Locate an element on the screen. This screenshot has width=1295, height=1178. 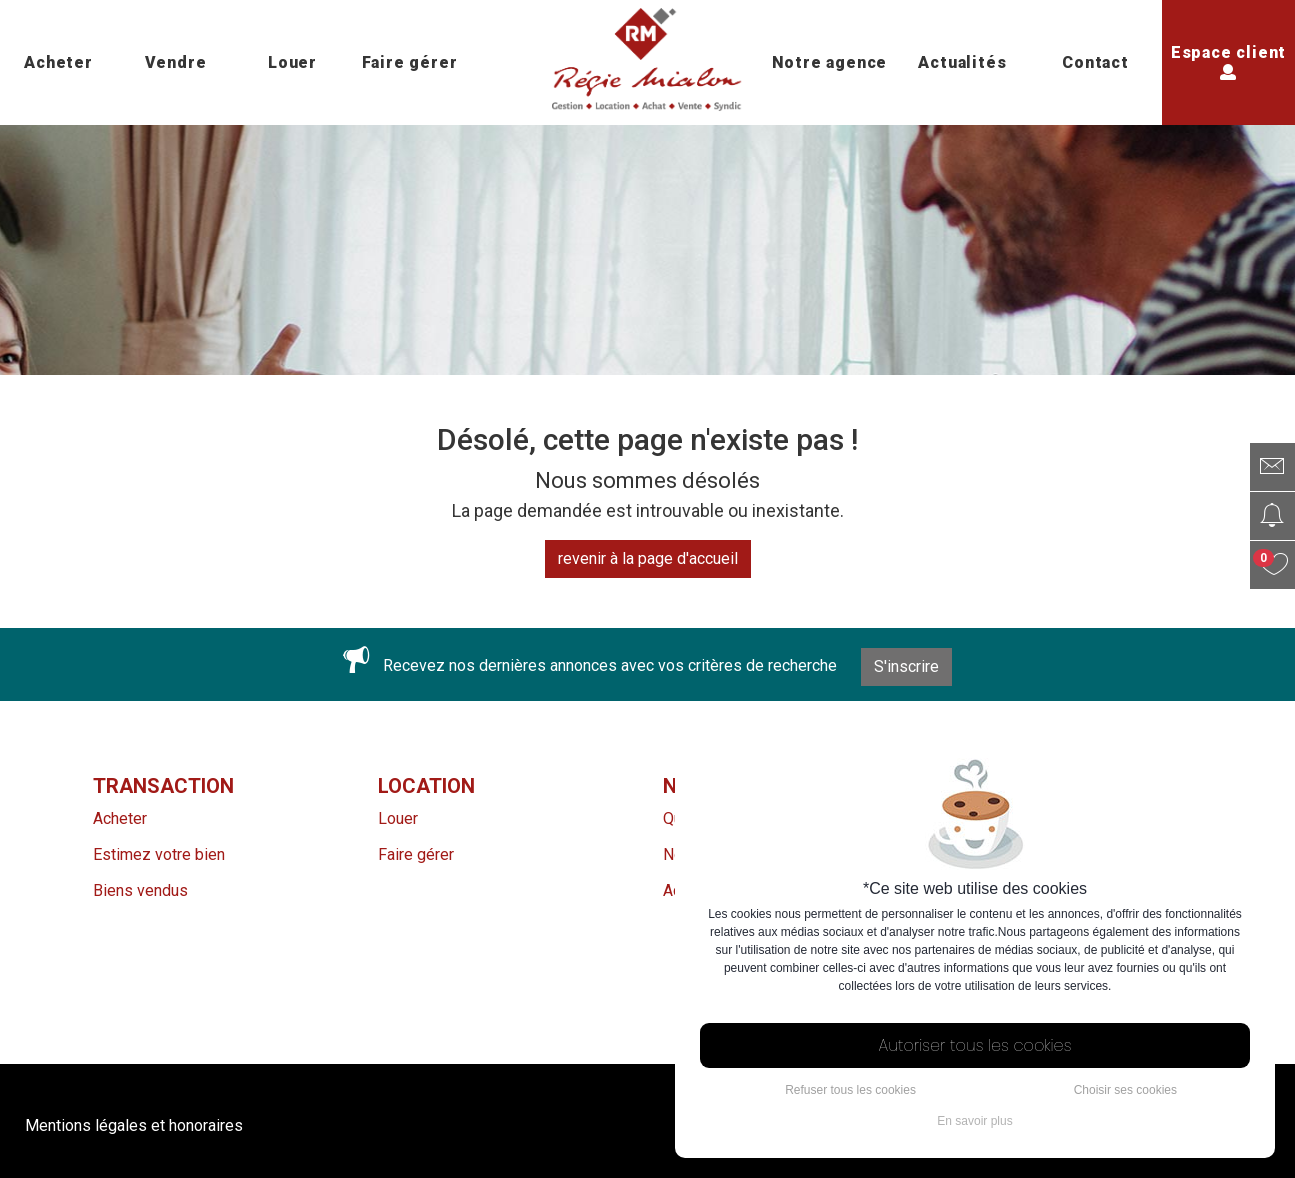
Faire gérer is located at coordinates (410, 62).